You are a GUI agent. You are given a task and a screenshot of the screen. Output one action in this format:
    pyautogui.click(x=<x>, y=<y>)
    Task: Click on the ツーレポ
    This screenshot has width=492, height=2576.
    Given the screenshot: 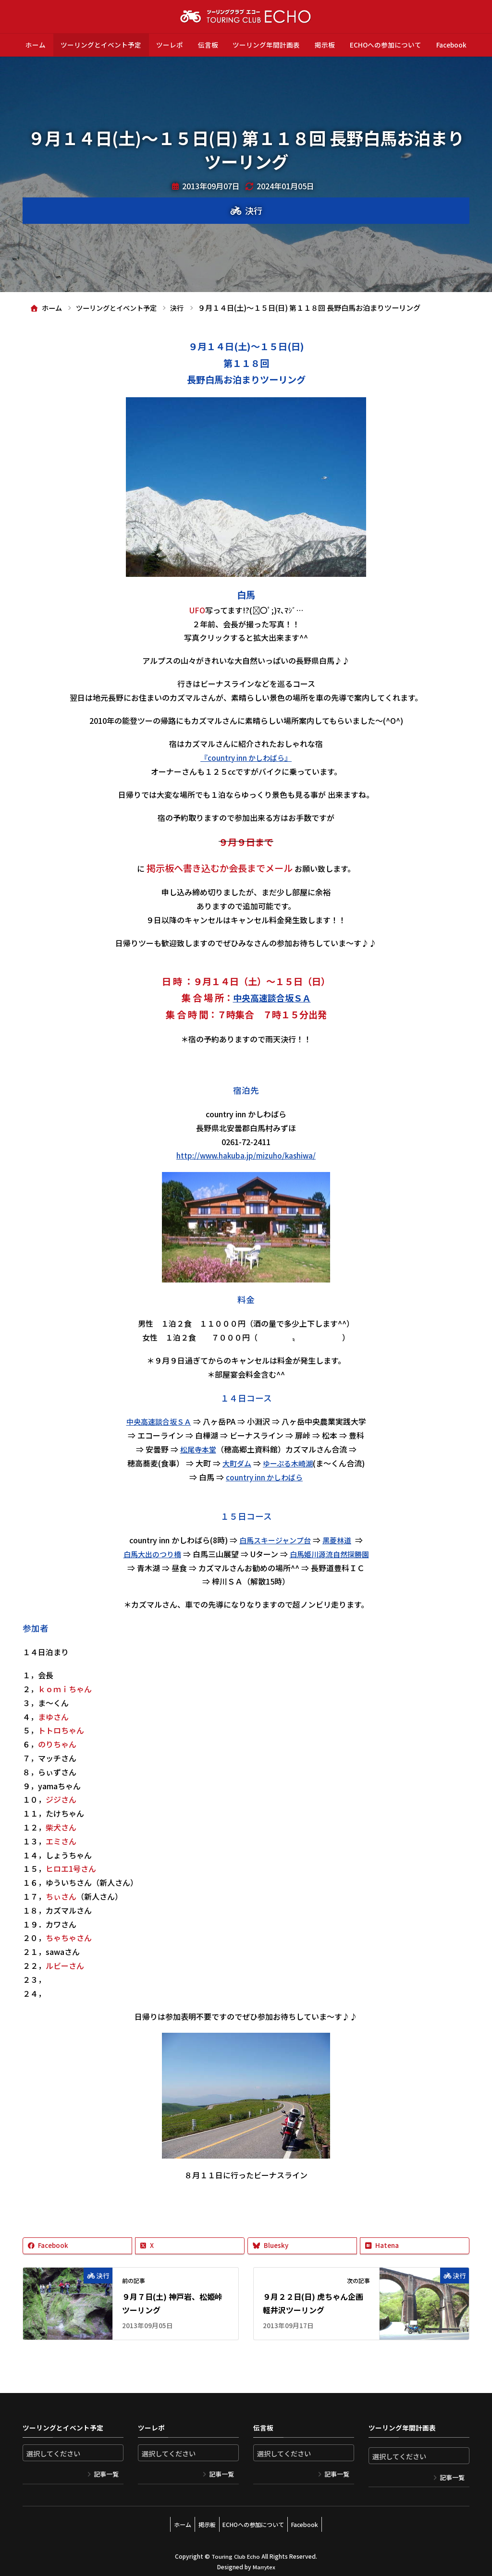 What is the action you would take?
    pyautogui.click(x=169, y=44)
    